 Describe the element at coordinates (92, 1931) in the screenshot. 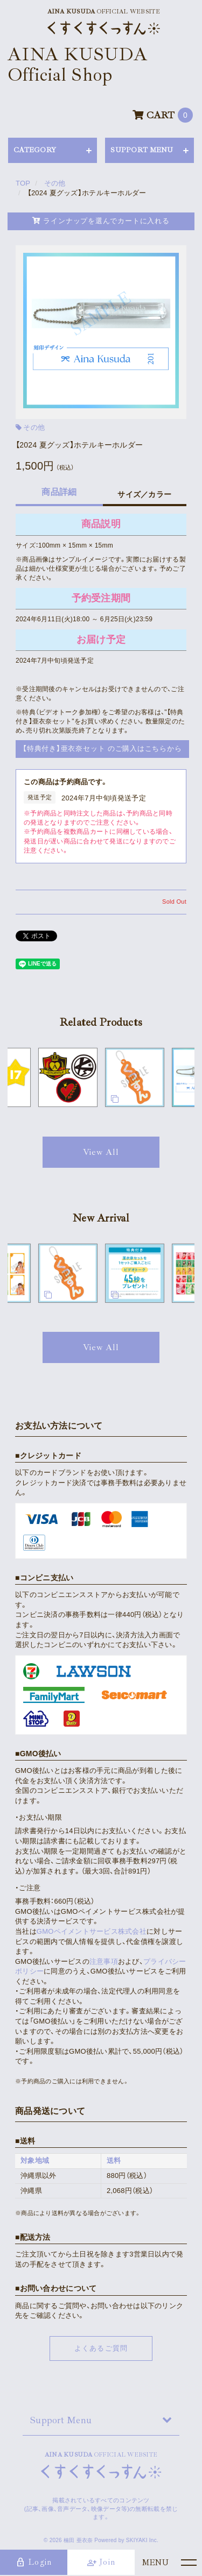

I see `GMOペイメントサービス株式会社` at that location.